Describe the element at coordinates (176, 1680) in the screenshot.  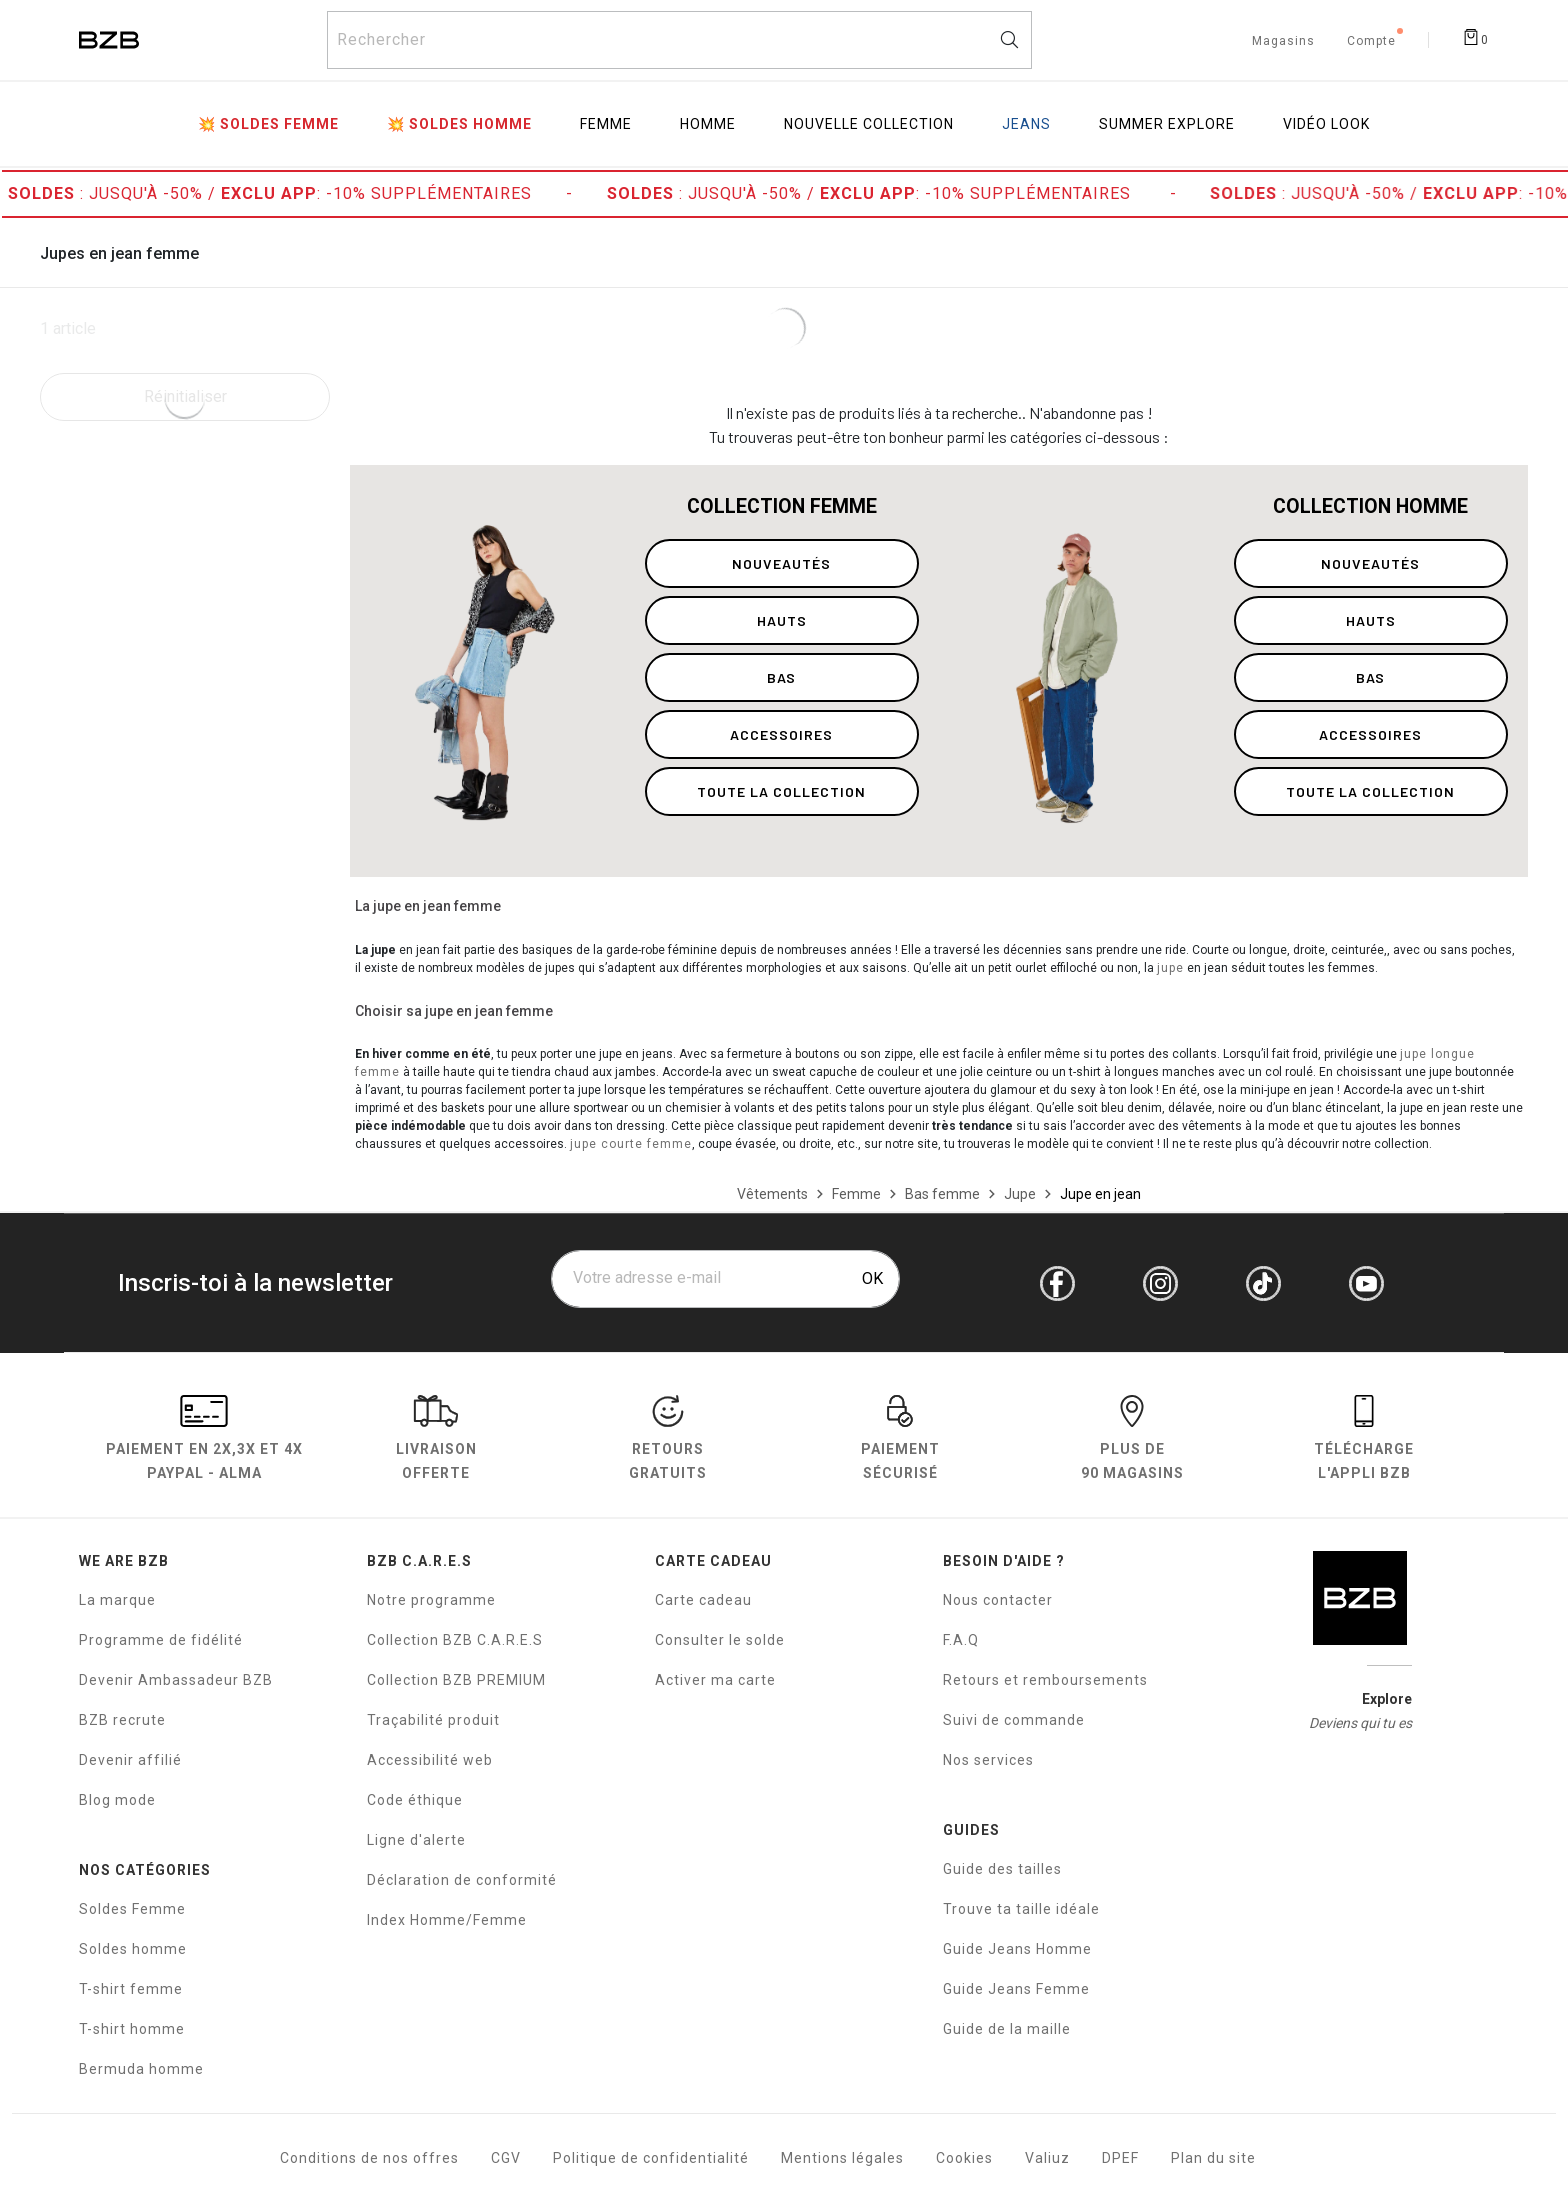
I see `Devenir Ambassadeur BZB` at that location.